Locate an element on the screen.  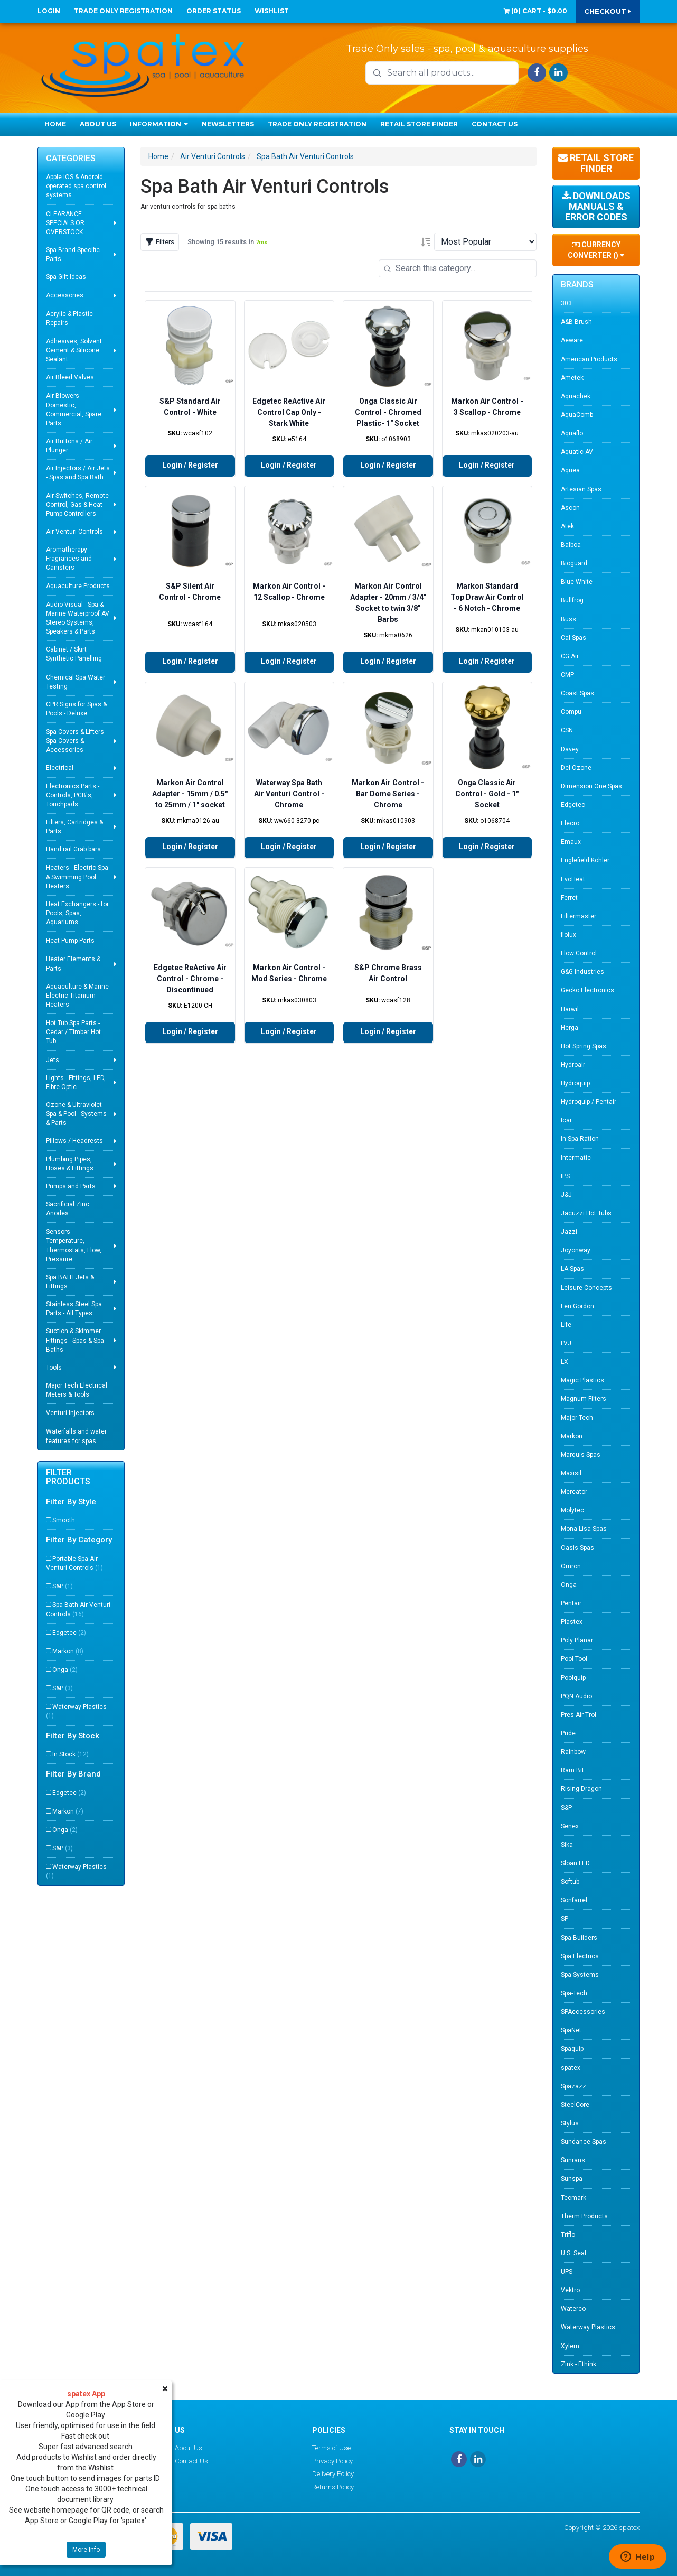
Pillows / Headrests is located at coordinates (74, 1141).